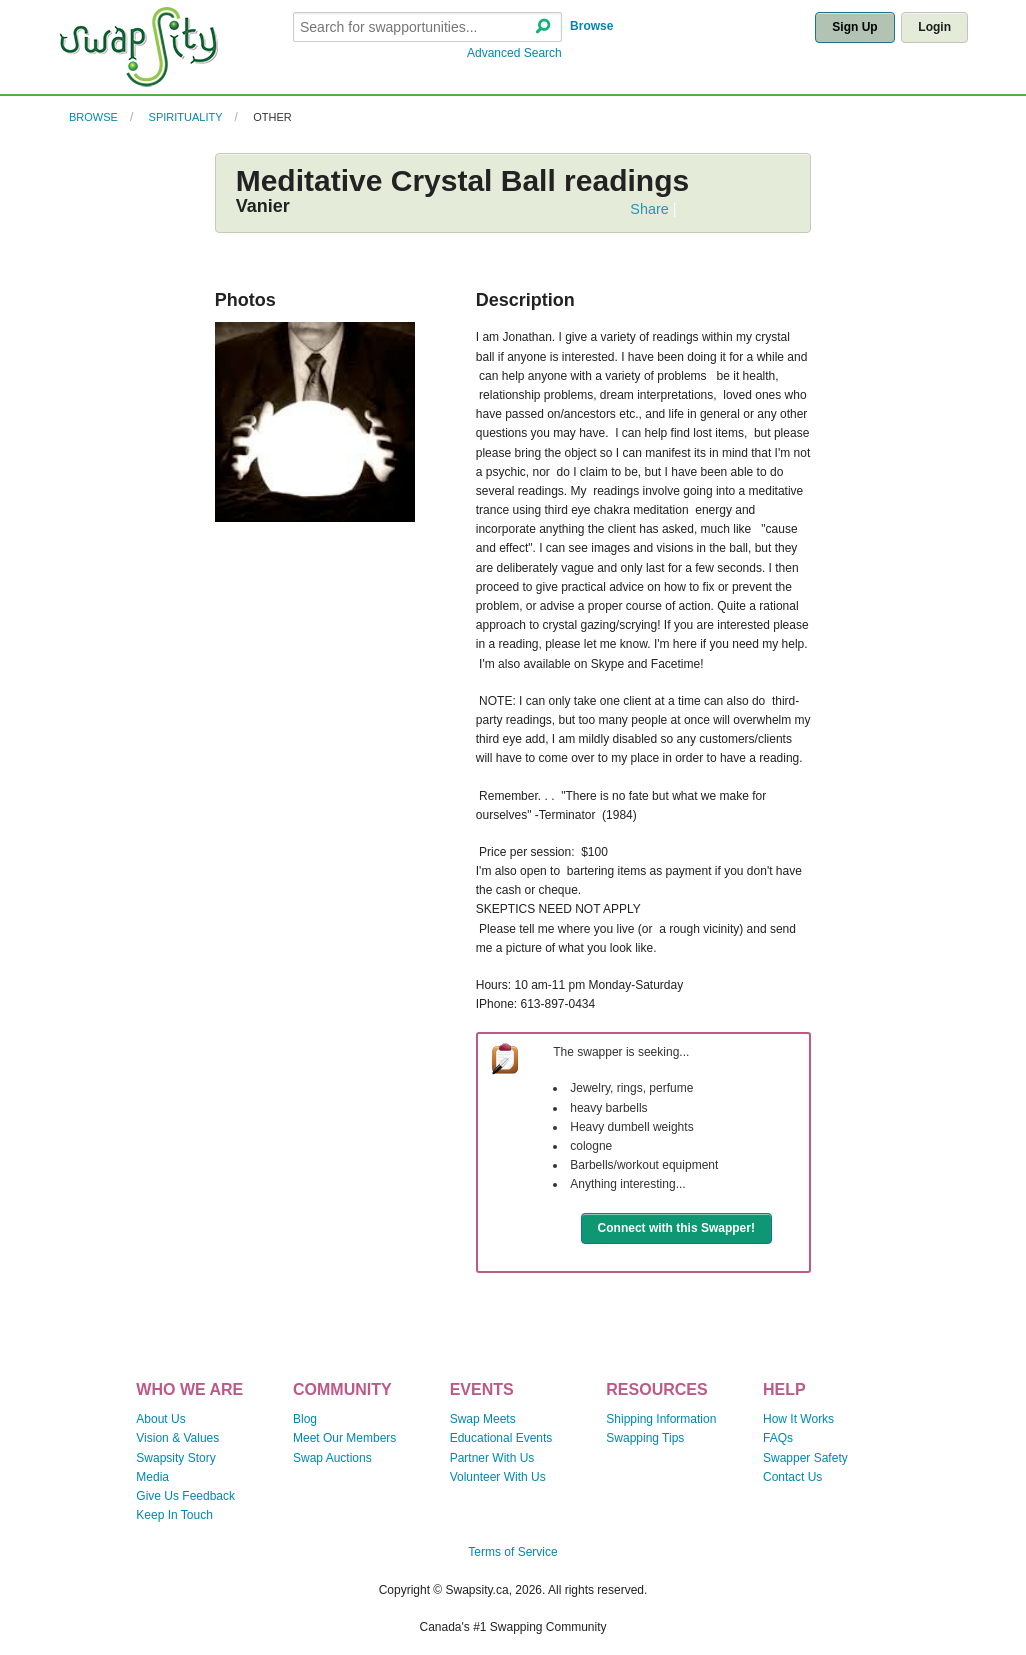  I want to click on Contact Us, so click(792, 1477).